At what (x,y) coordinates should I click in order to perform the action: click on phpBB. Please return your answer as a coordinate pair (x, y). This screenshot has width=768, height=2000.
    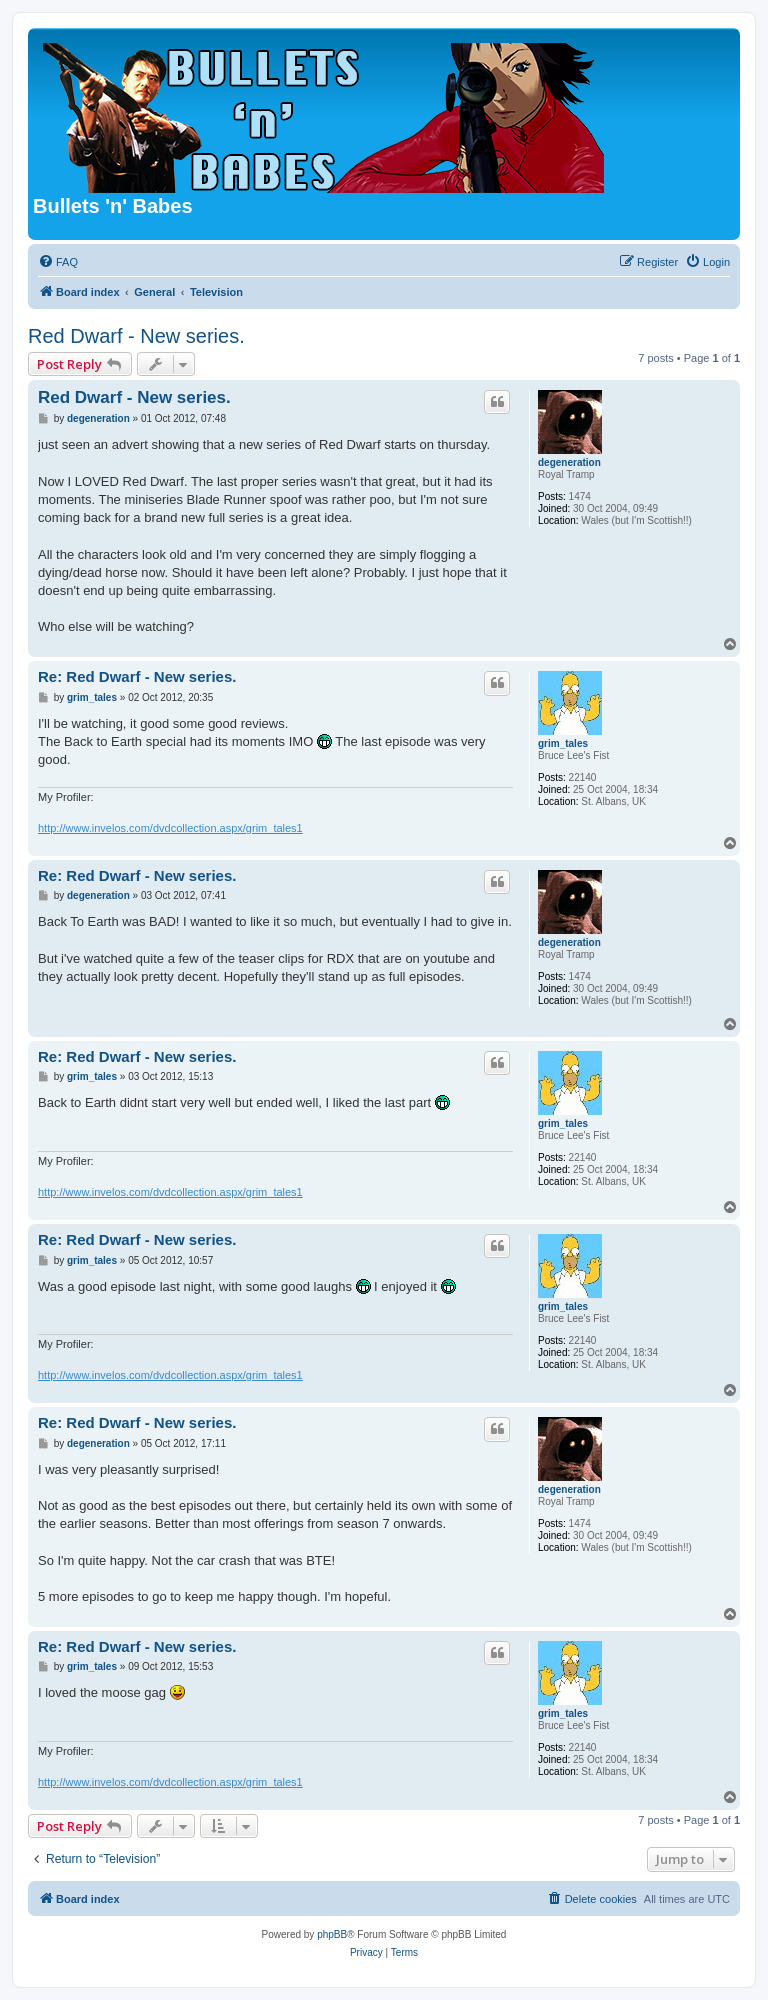
    Looking at the image, I should click on (332, 1934).